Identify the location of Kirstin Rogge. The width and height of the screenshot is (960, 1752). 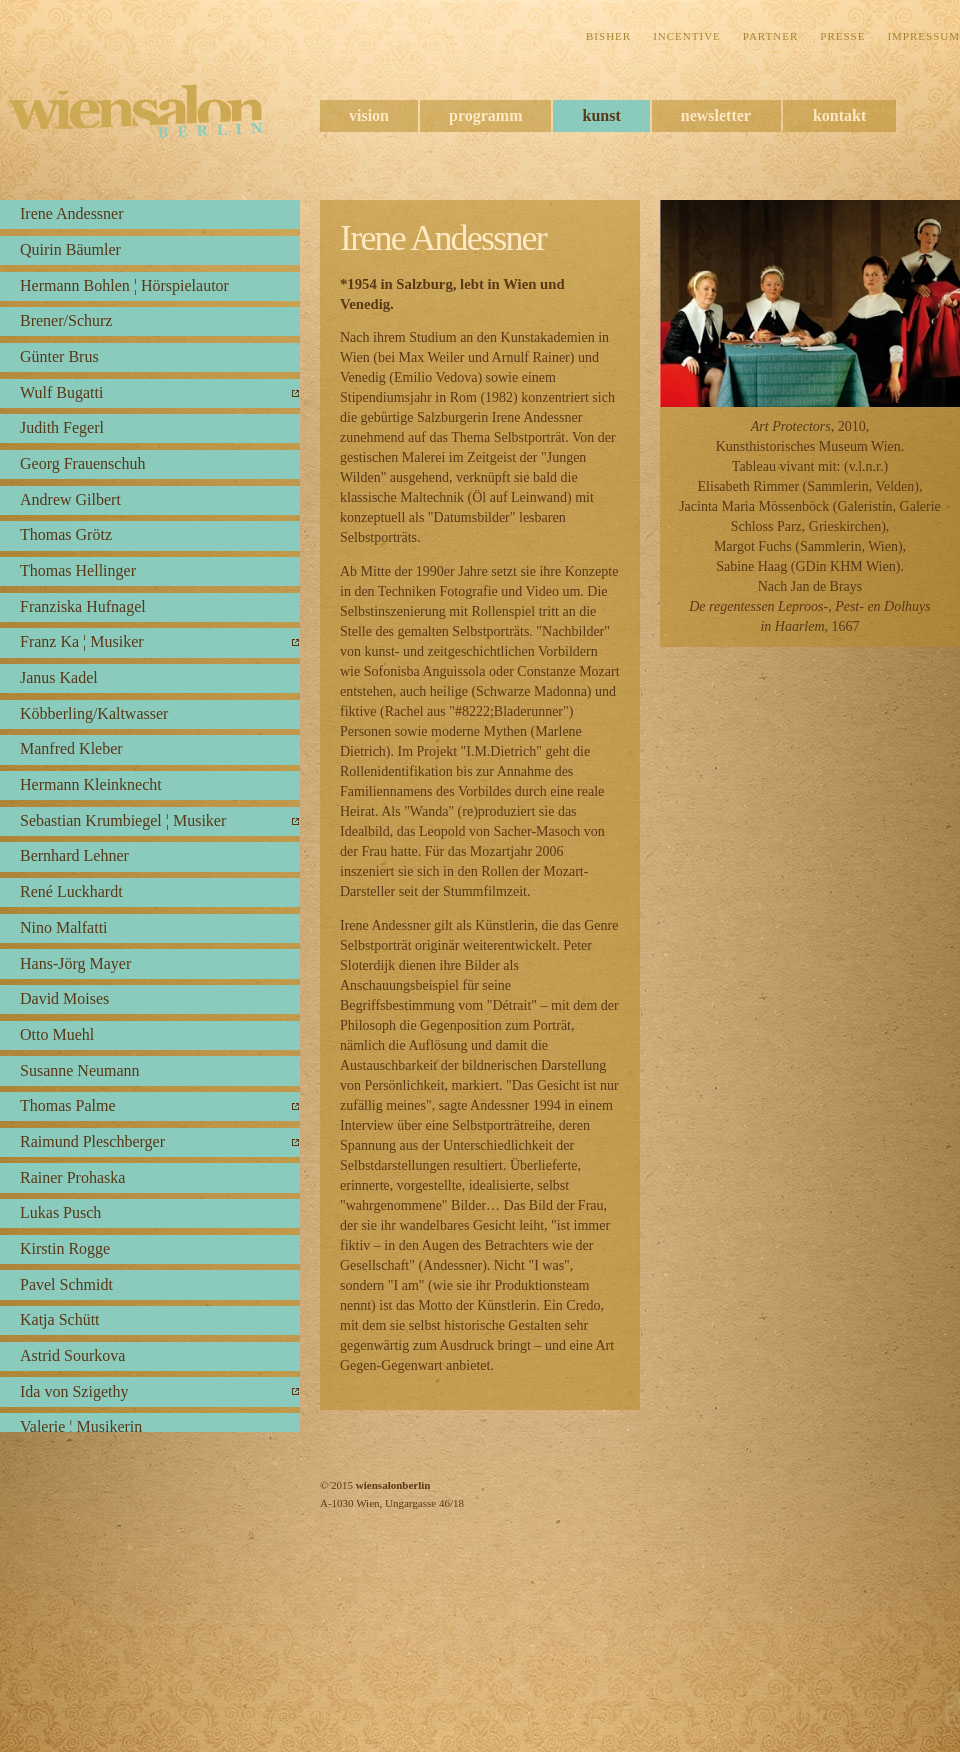
(65, 1248).